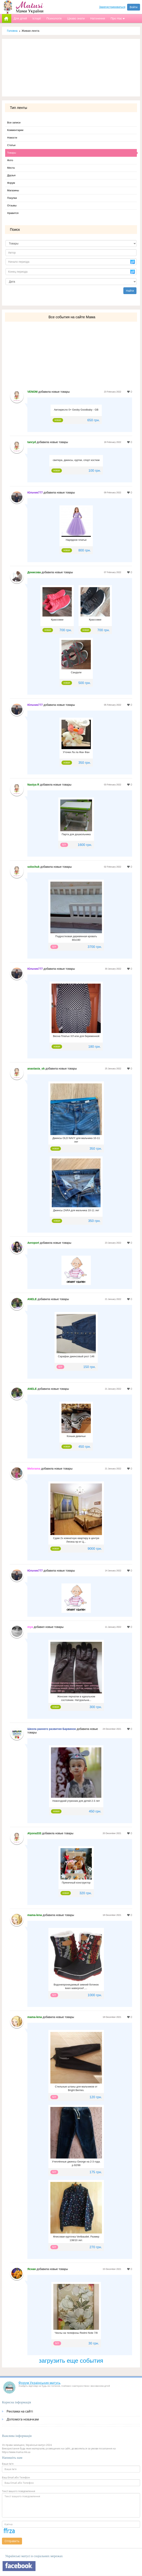  What do you see at coordinates (33, 1468) in the screenshot?
I see `Melorama` at bounding box center [33, 1468].